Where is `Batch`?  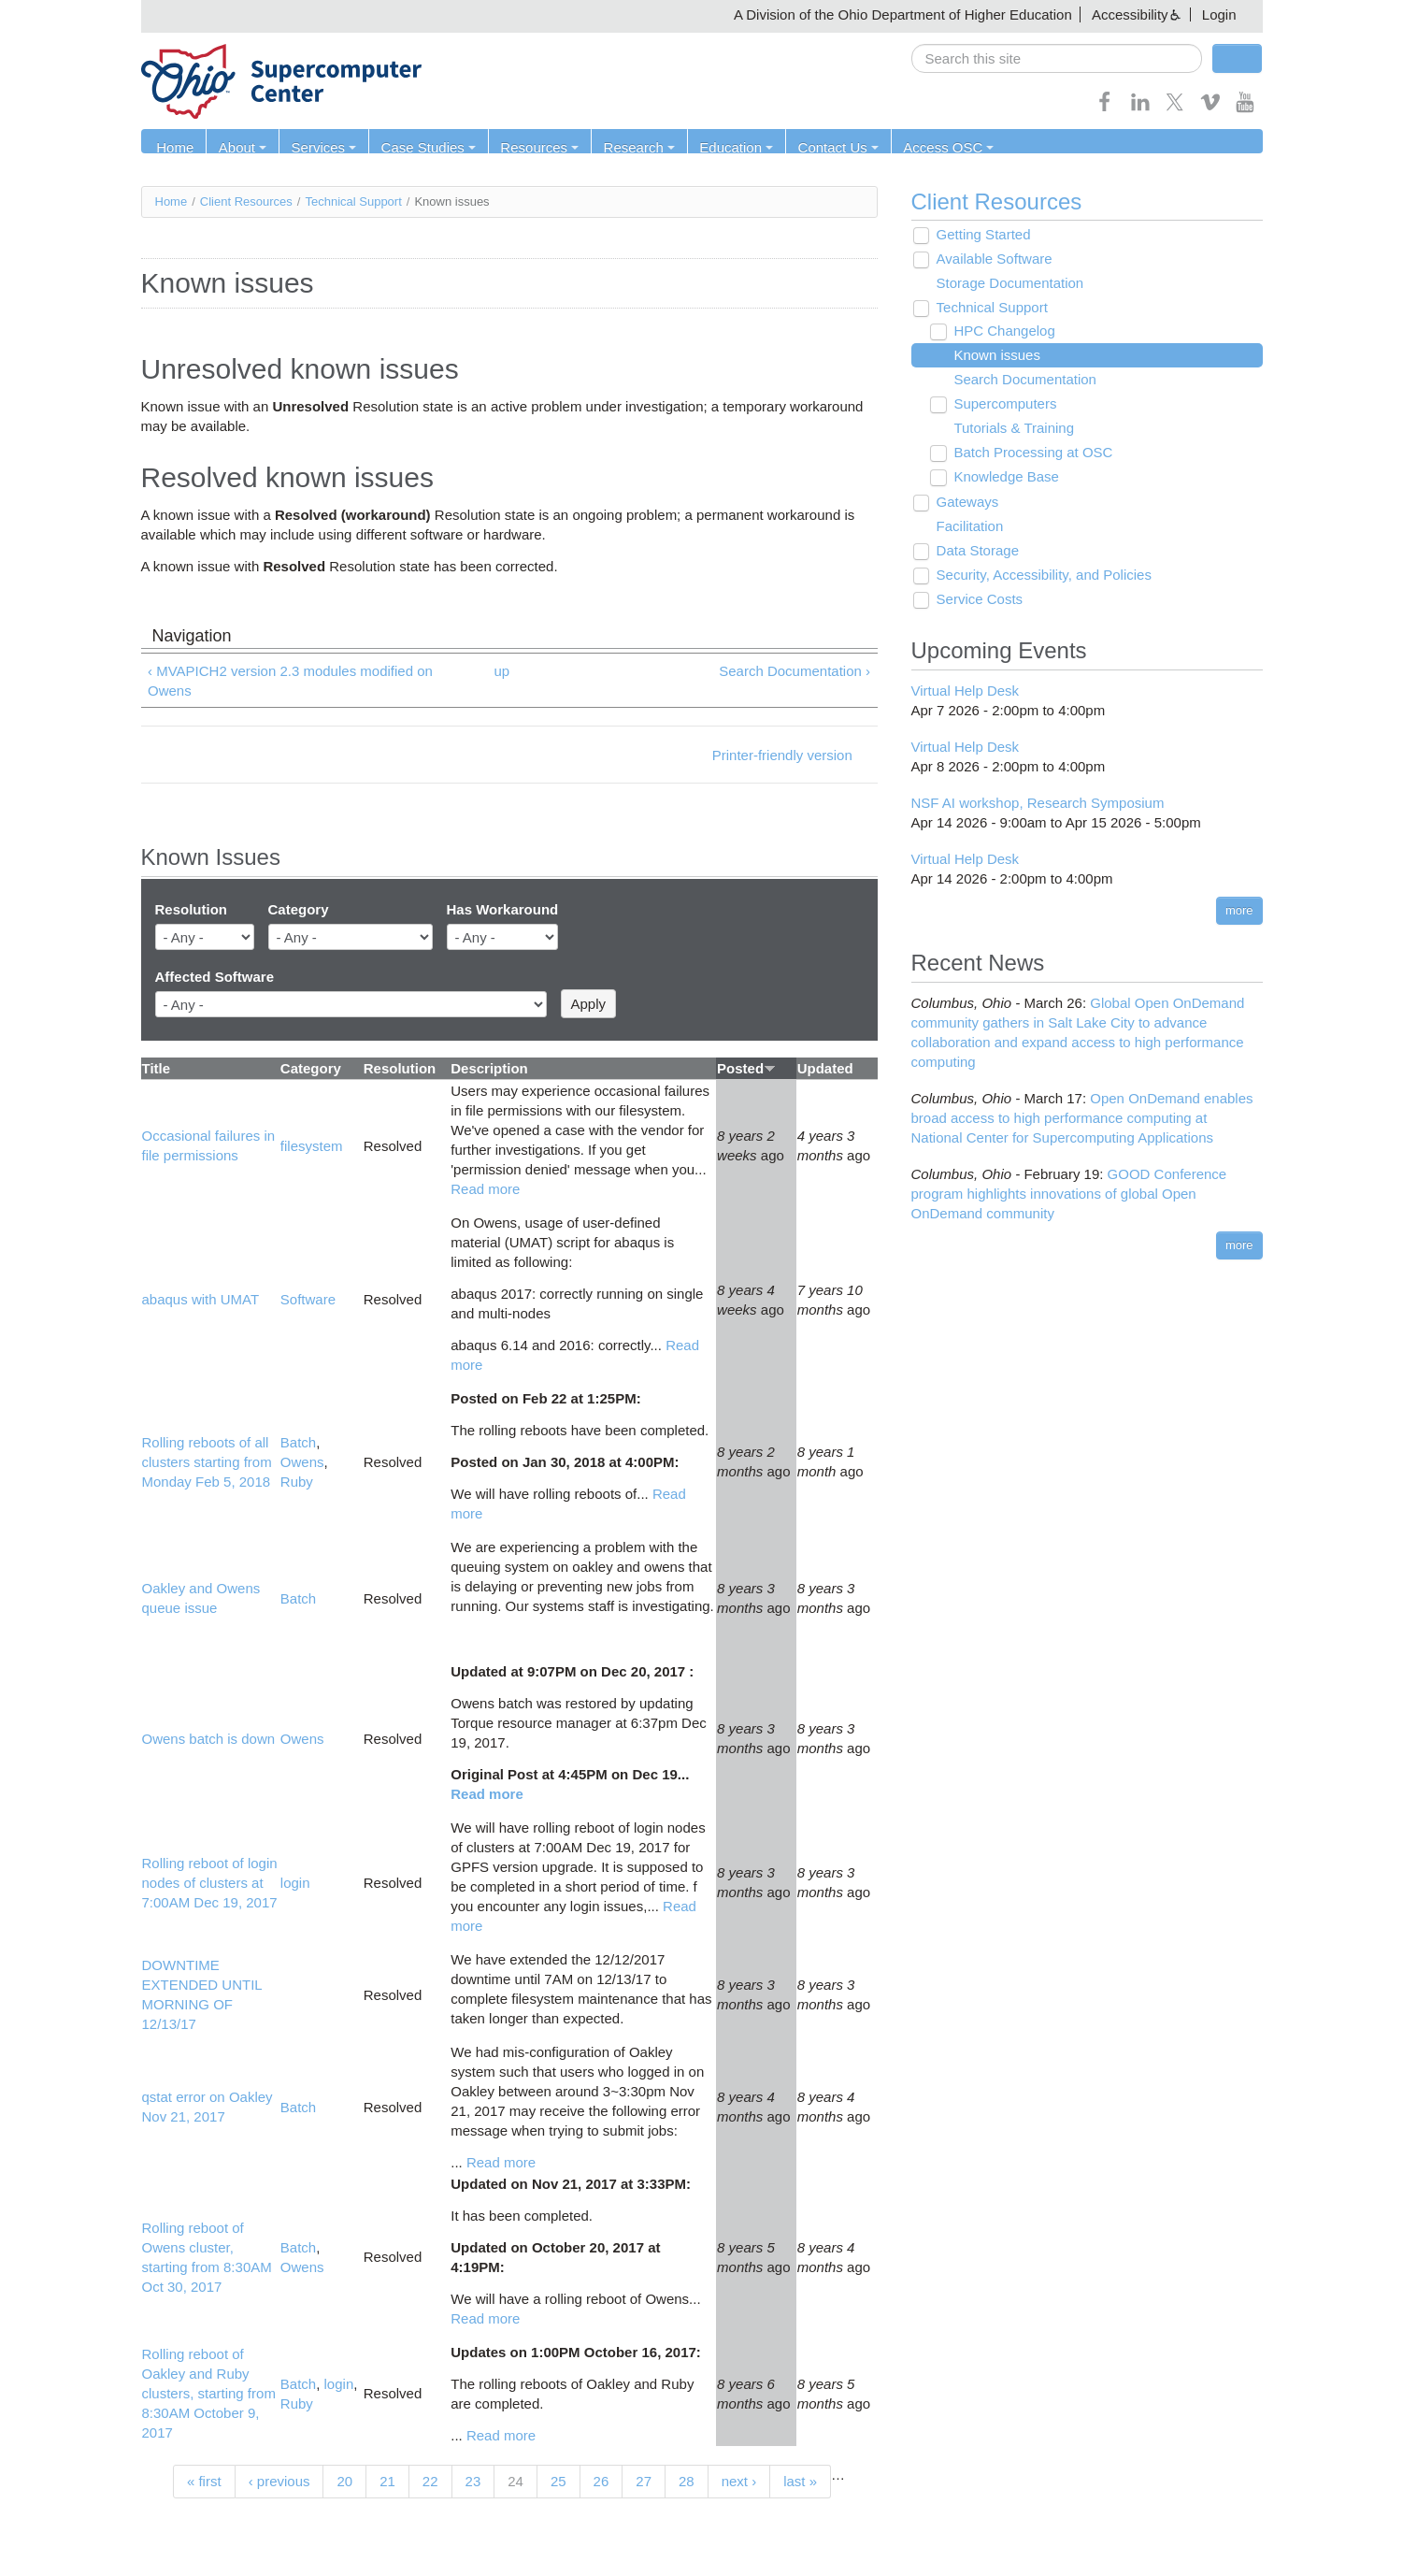
Batch is located at coordinates (298, 1442).